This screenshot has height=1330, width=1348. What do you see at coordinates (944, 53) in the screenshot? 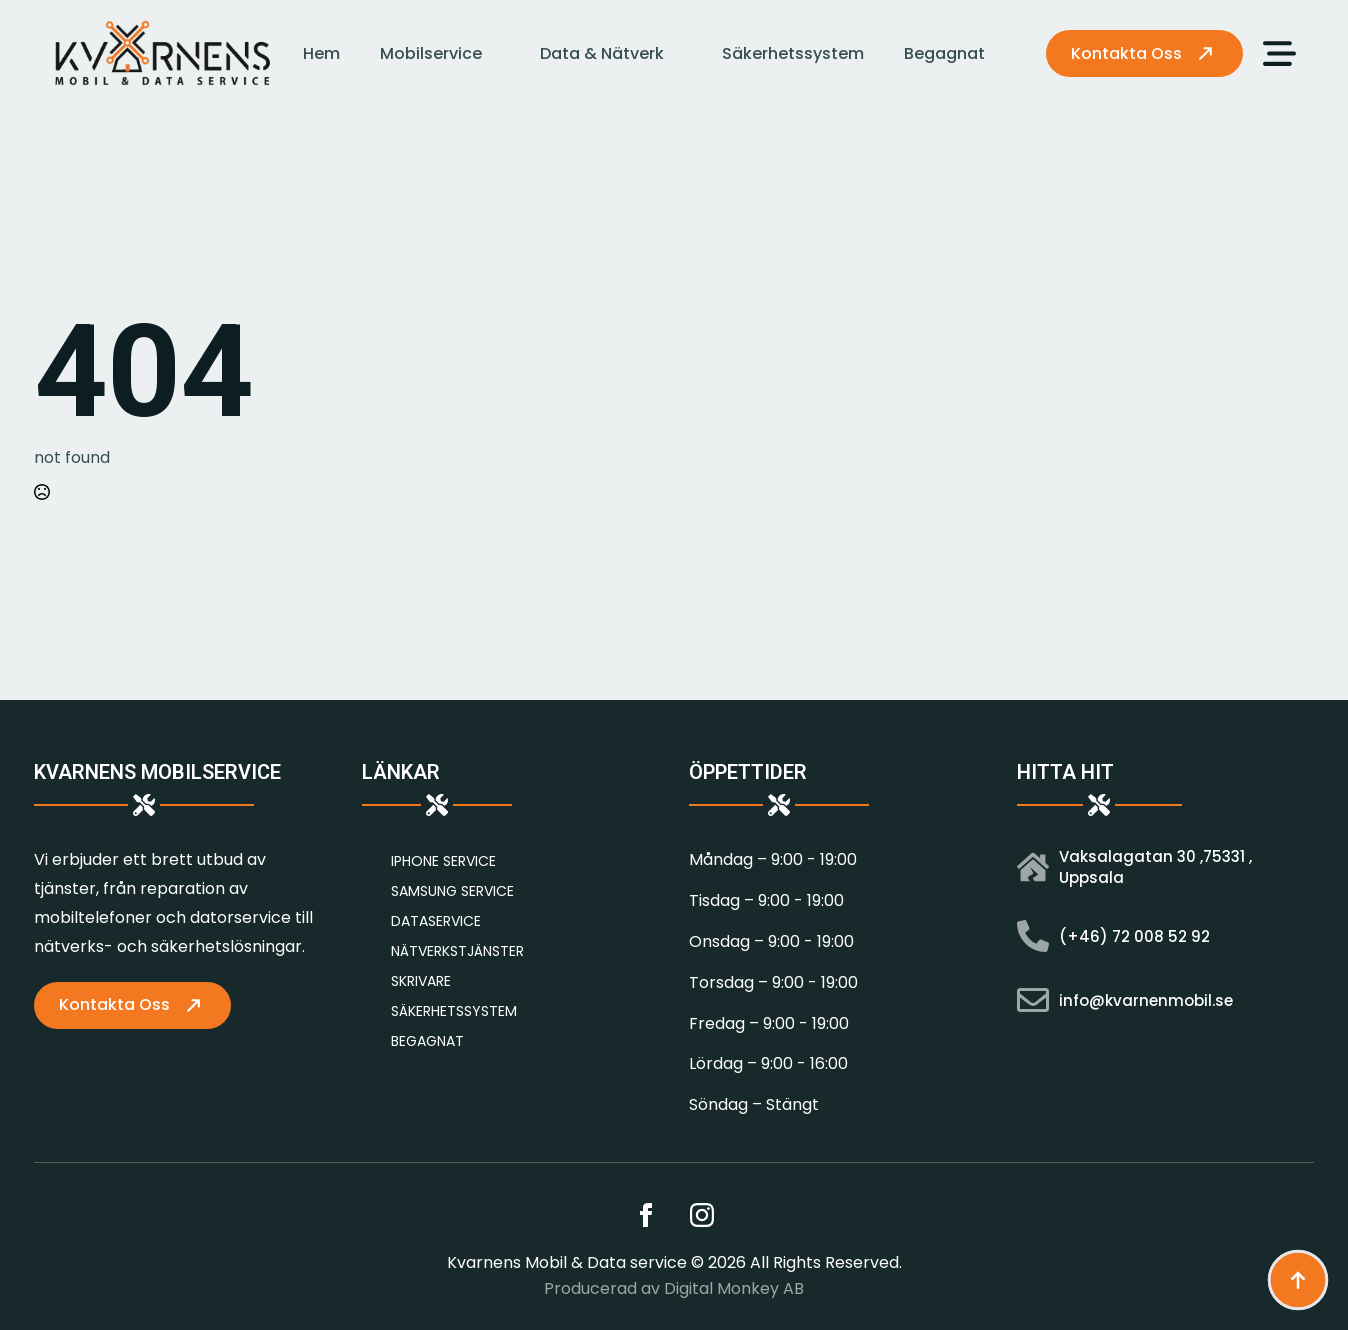
I see `Begagnat` at bounding box center [944, 53].